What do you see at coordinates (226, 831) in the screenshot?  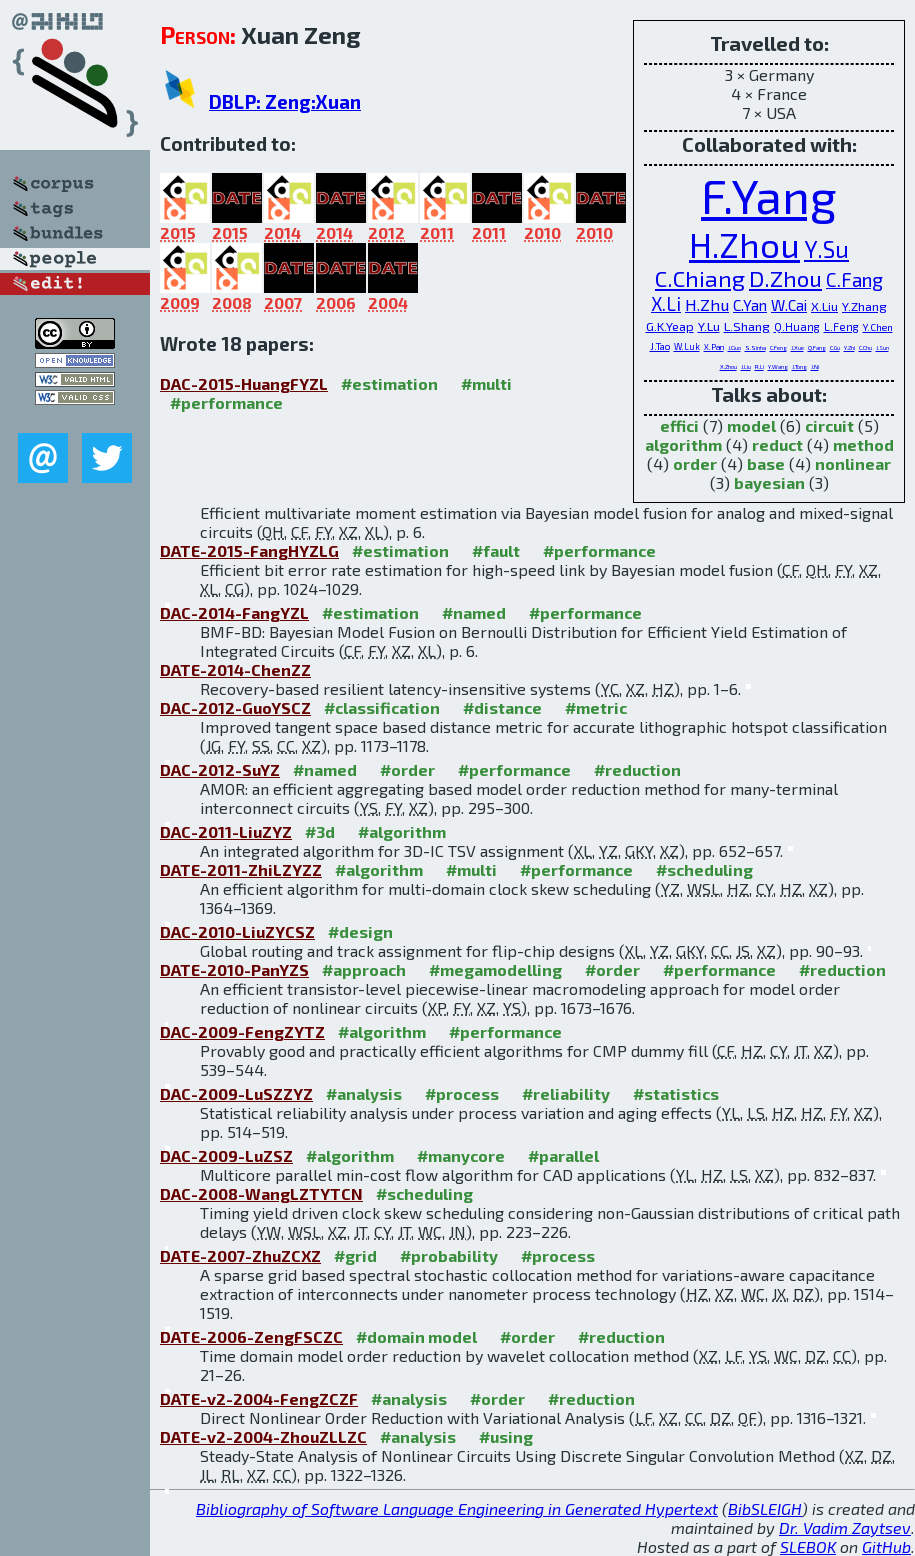 I see `DAC-2011-LiuZYZ` at bounding box center [226, 831].